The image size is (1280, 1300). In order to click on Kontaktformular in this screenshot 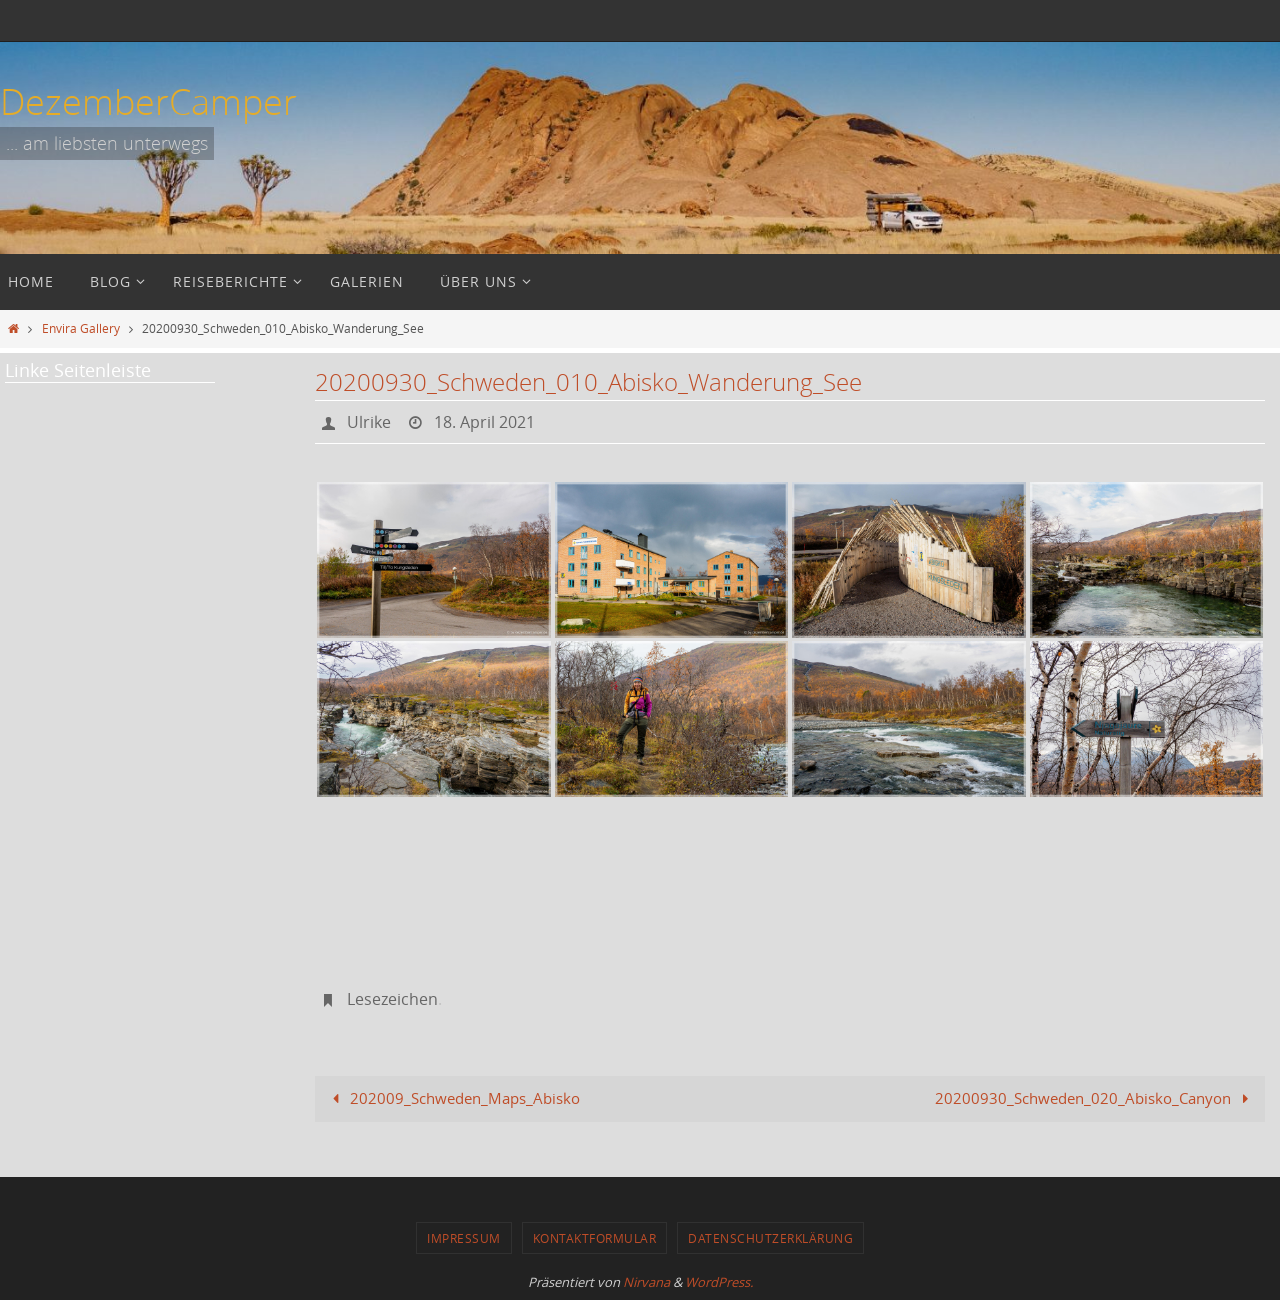, I will do `click(595, 1238)`.